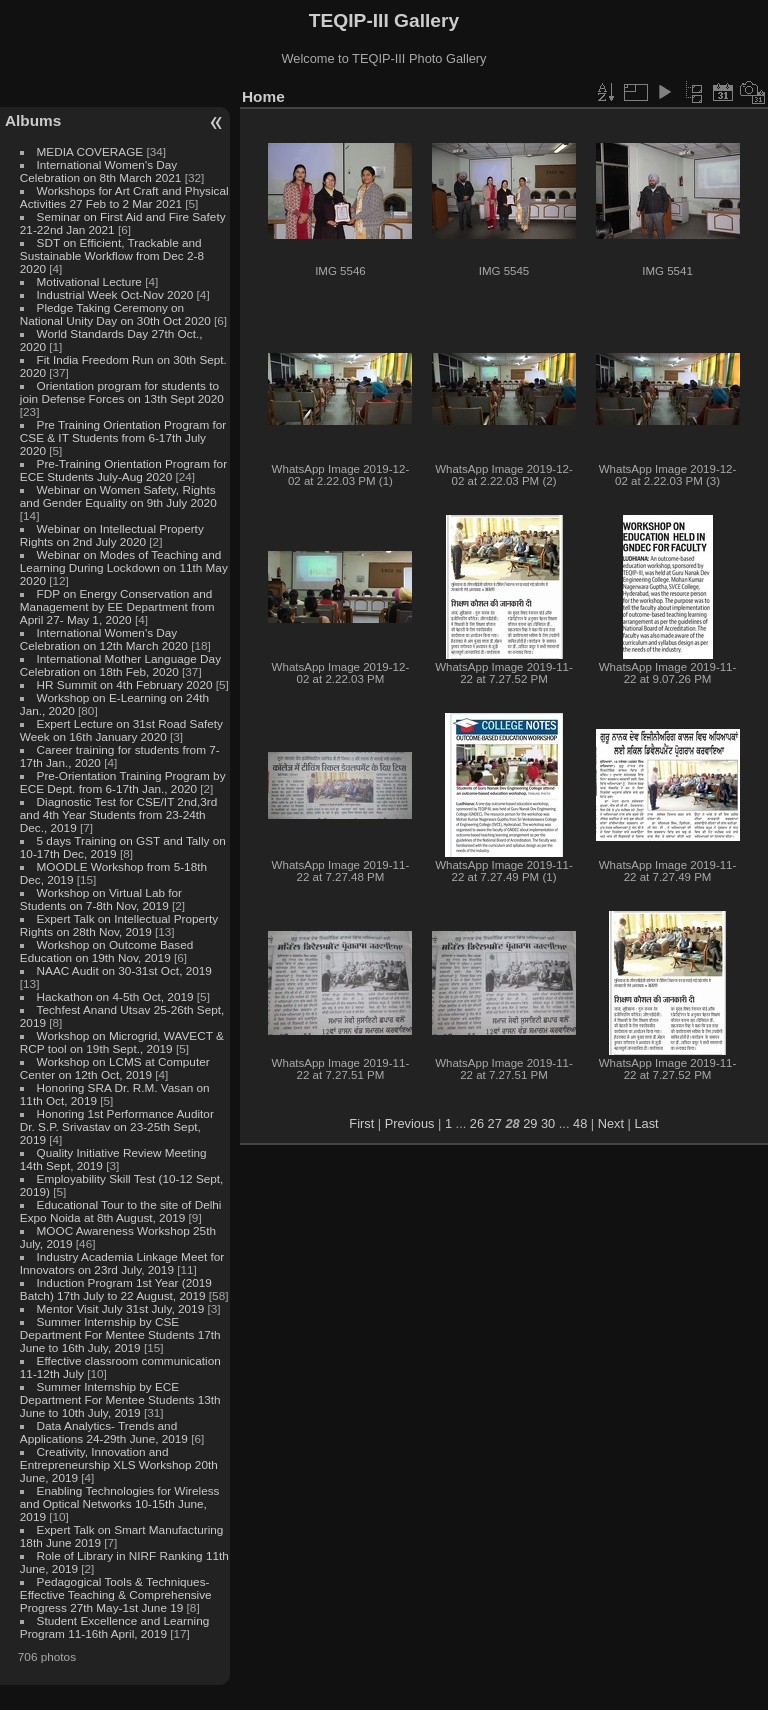 This screenshot has width=768, height=1710. What do you see at coordinates (114, 1627) in the screenshot?
I see `Student Excellence and Learning Program 11-16th April, 2019` at bounding box center [114, 1627].